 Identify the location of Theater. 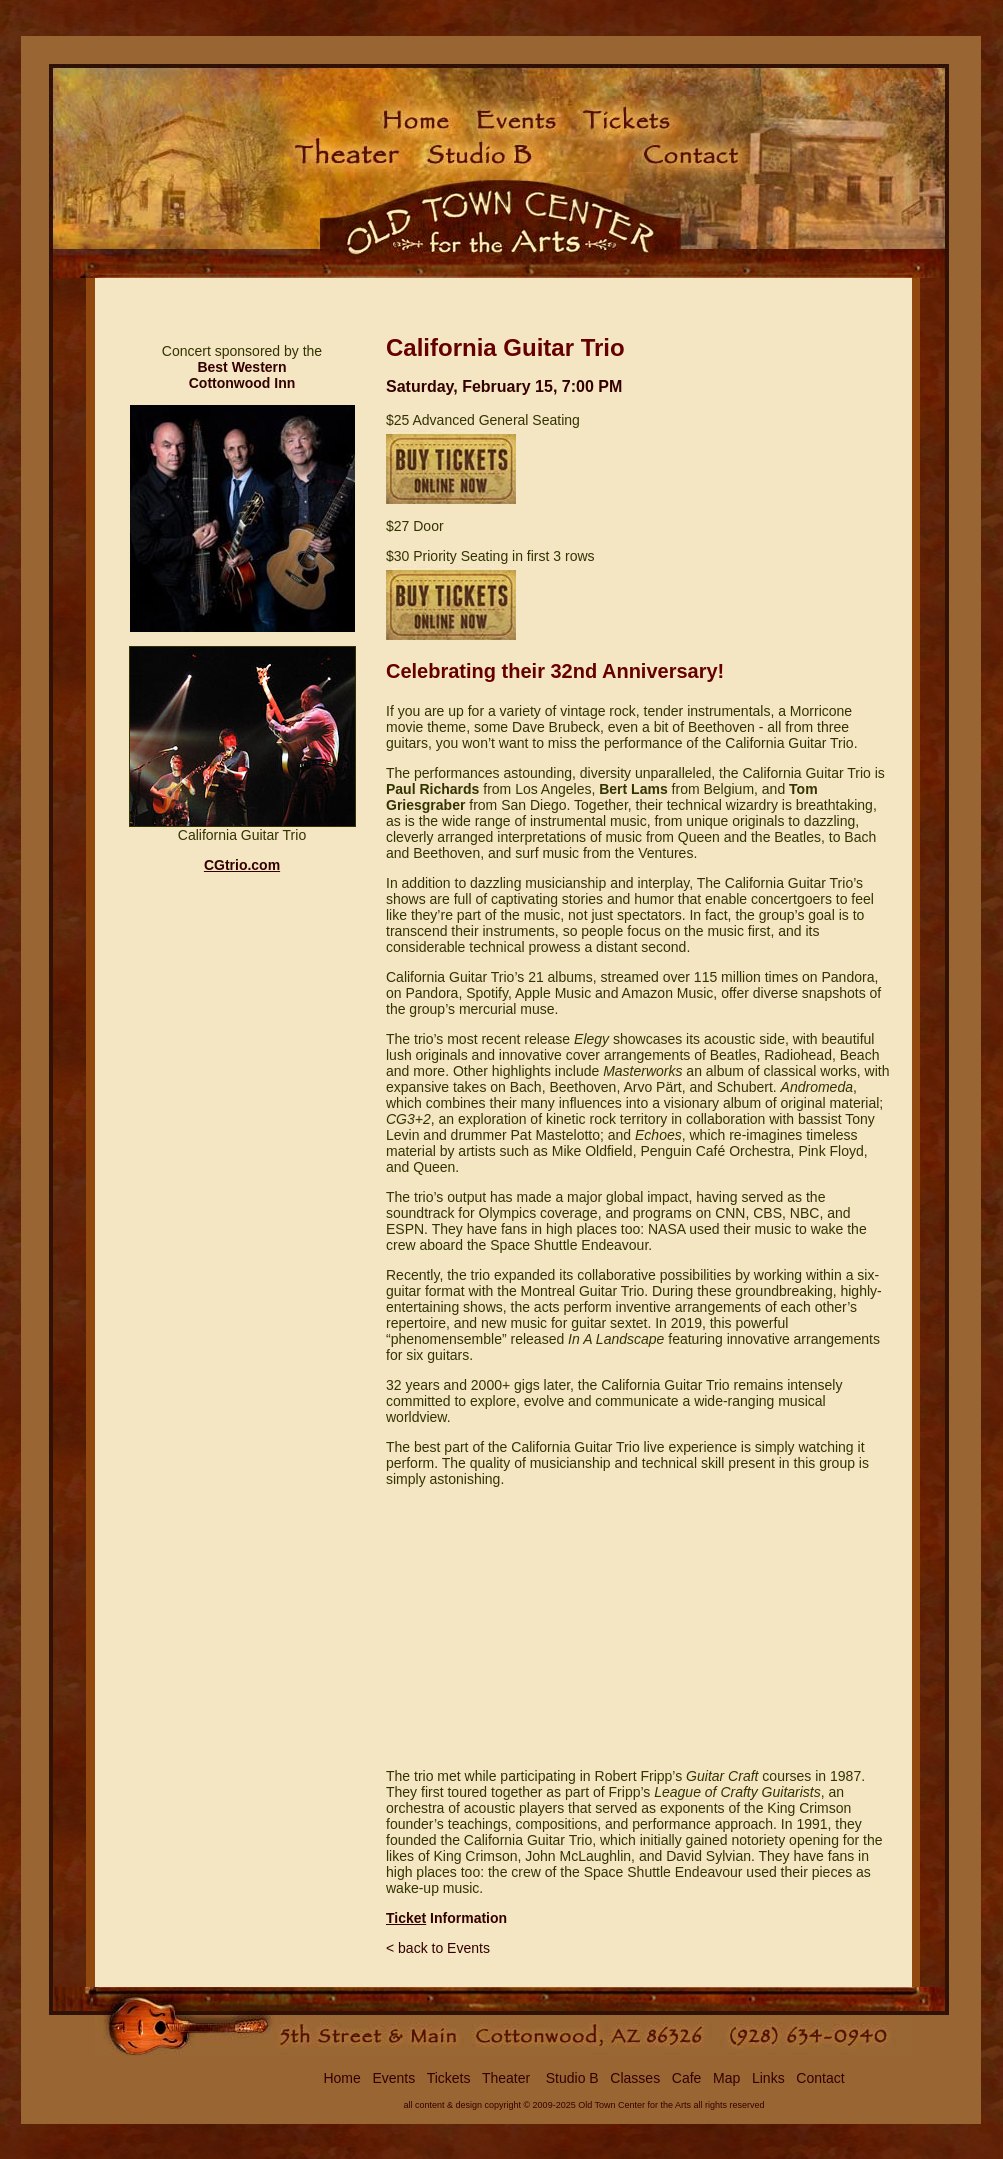
(506, 2078).